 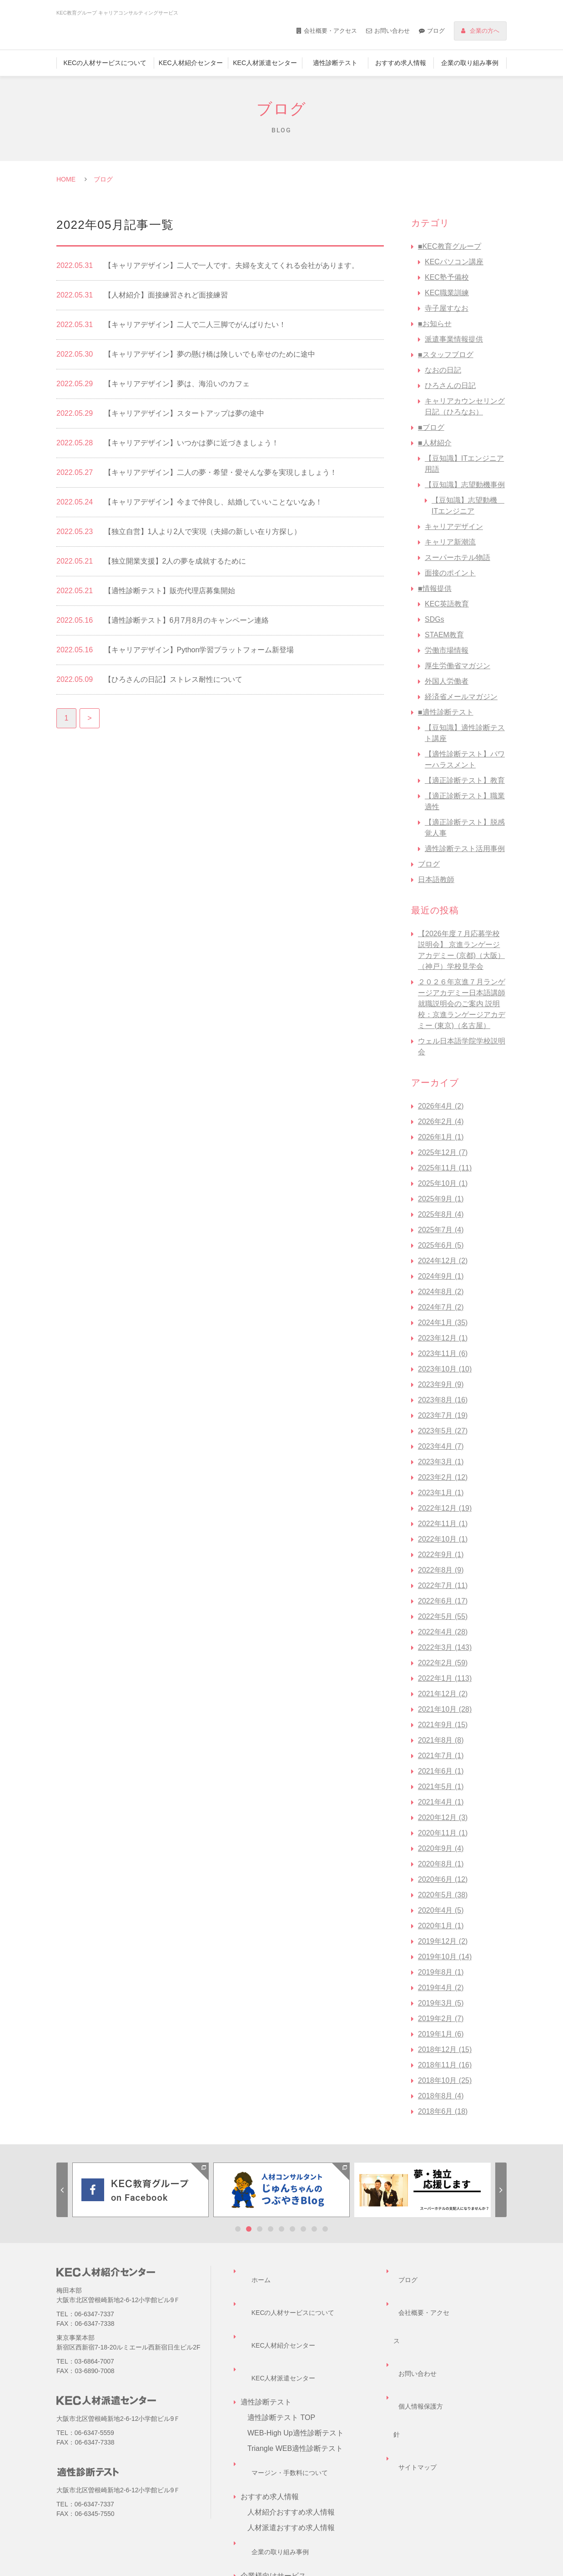 I want to click on 2020年8月, so click(x=441, y=1864).